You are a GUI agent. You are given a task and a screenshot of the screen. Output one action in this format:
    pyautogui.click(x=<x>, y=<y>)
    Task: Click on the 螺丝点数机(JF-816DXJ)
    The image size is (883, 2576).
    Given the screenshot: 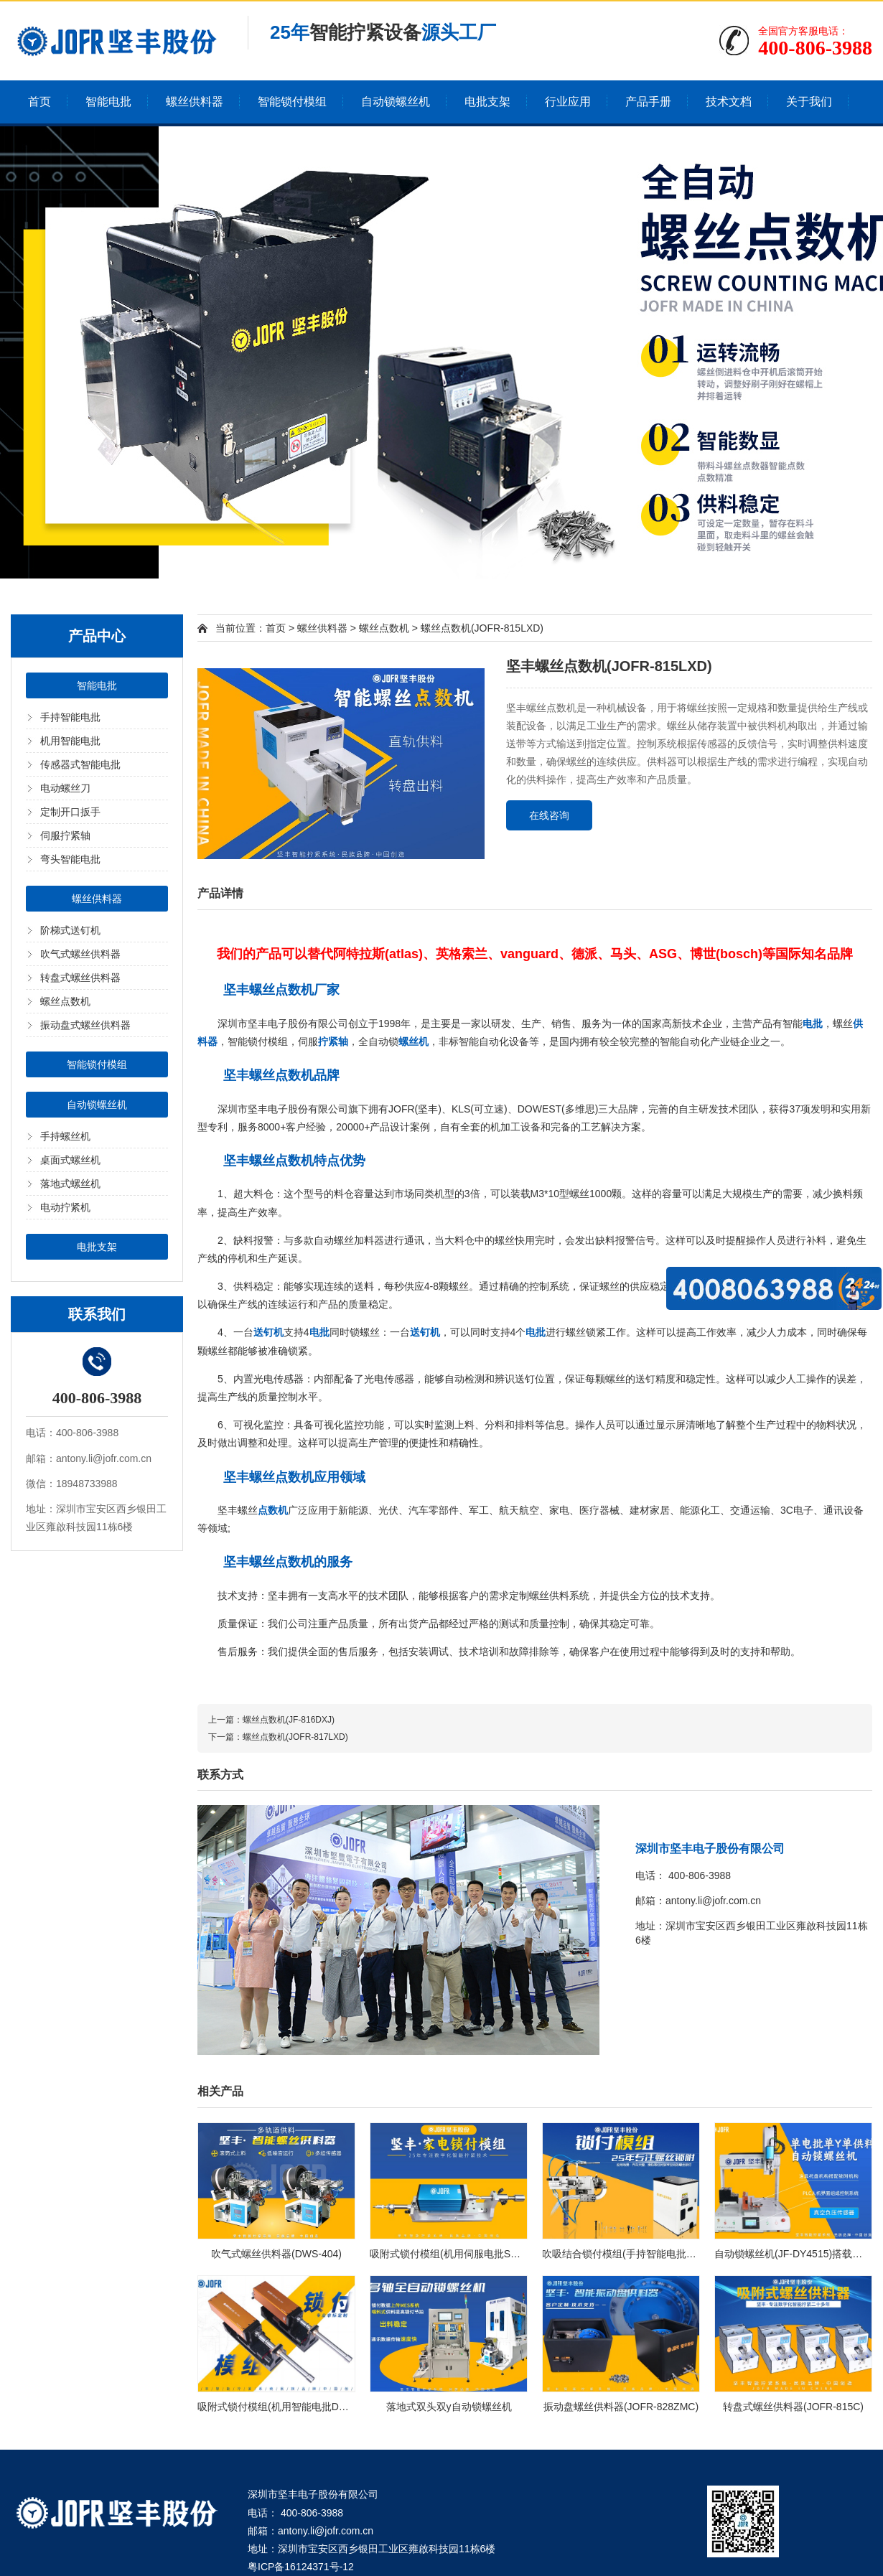 What is the action you would take?
    pyautogui.click(x=289, y=1720)
    